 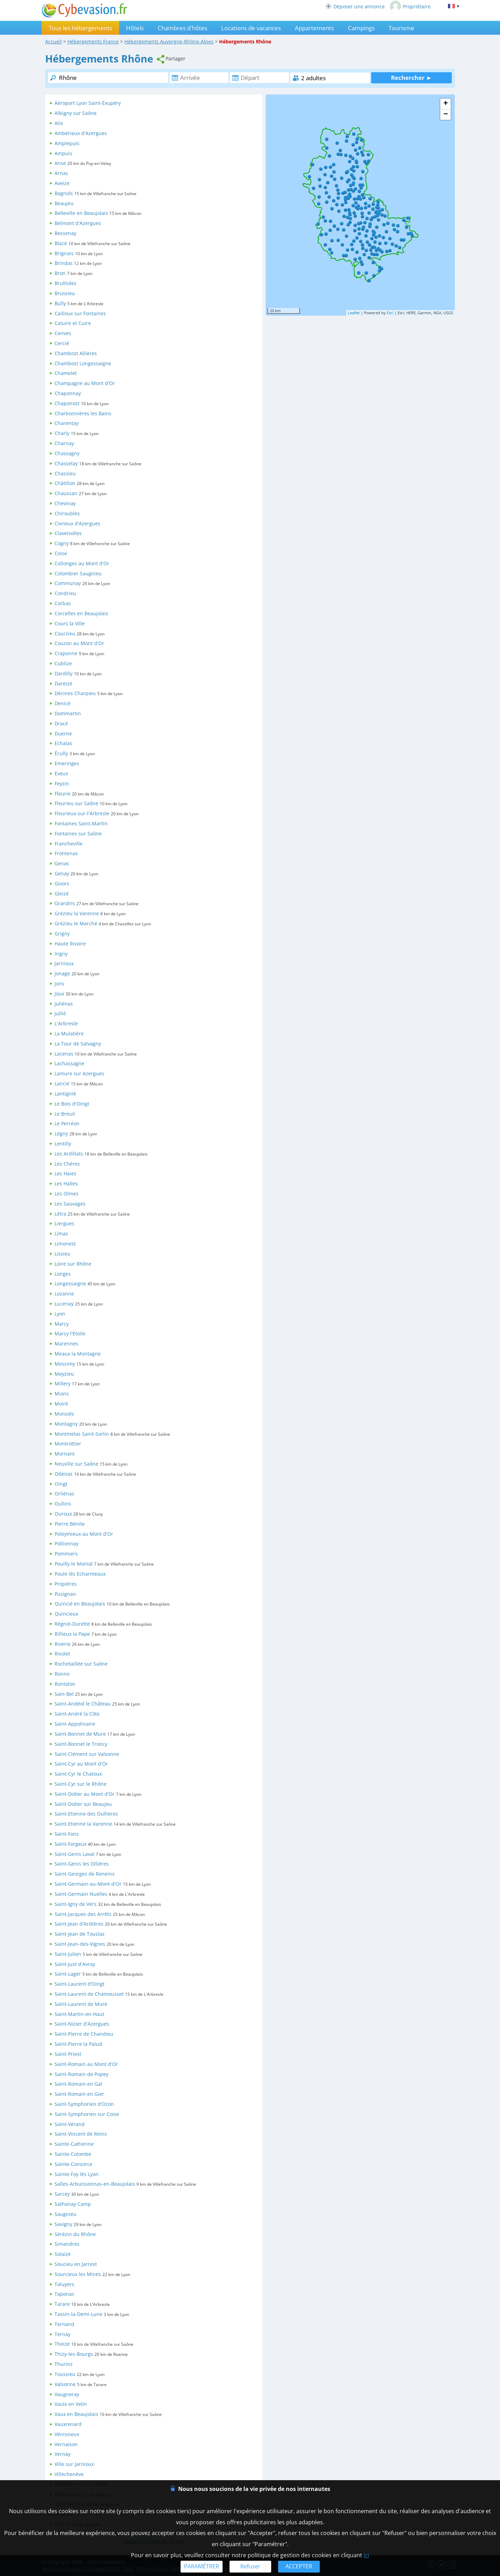 What do you see at coordinates (66, 1584) in the screenshot?
I see `Propières` at bounding box center [66, 1584].